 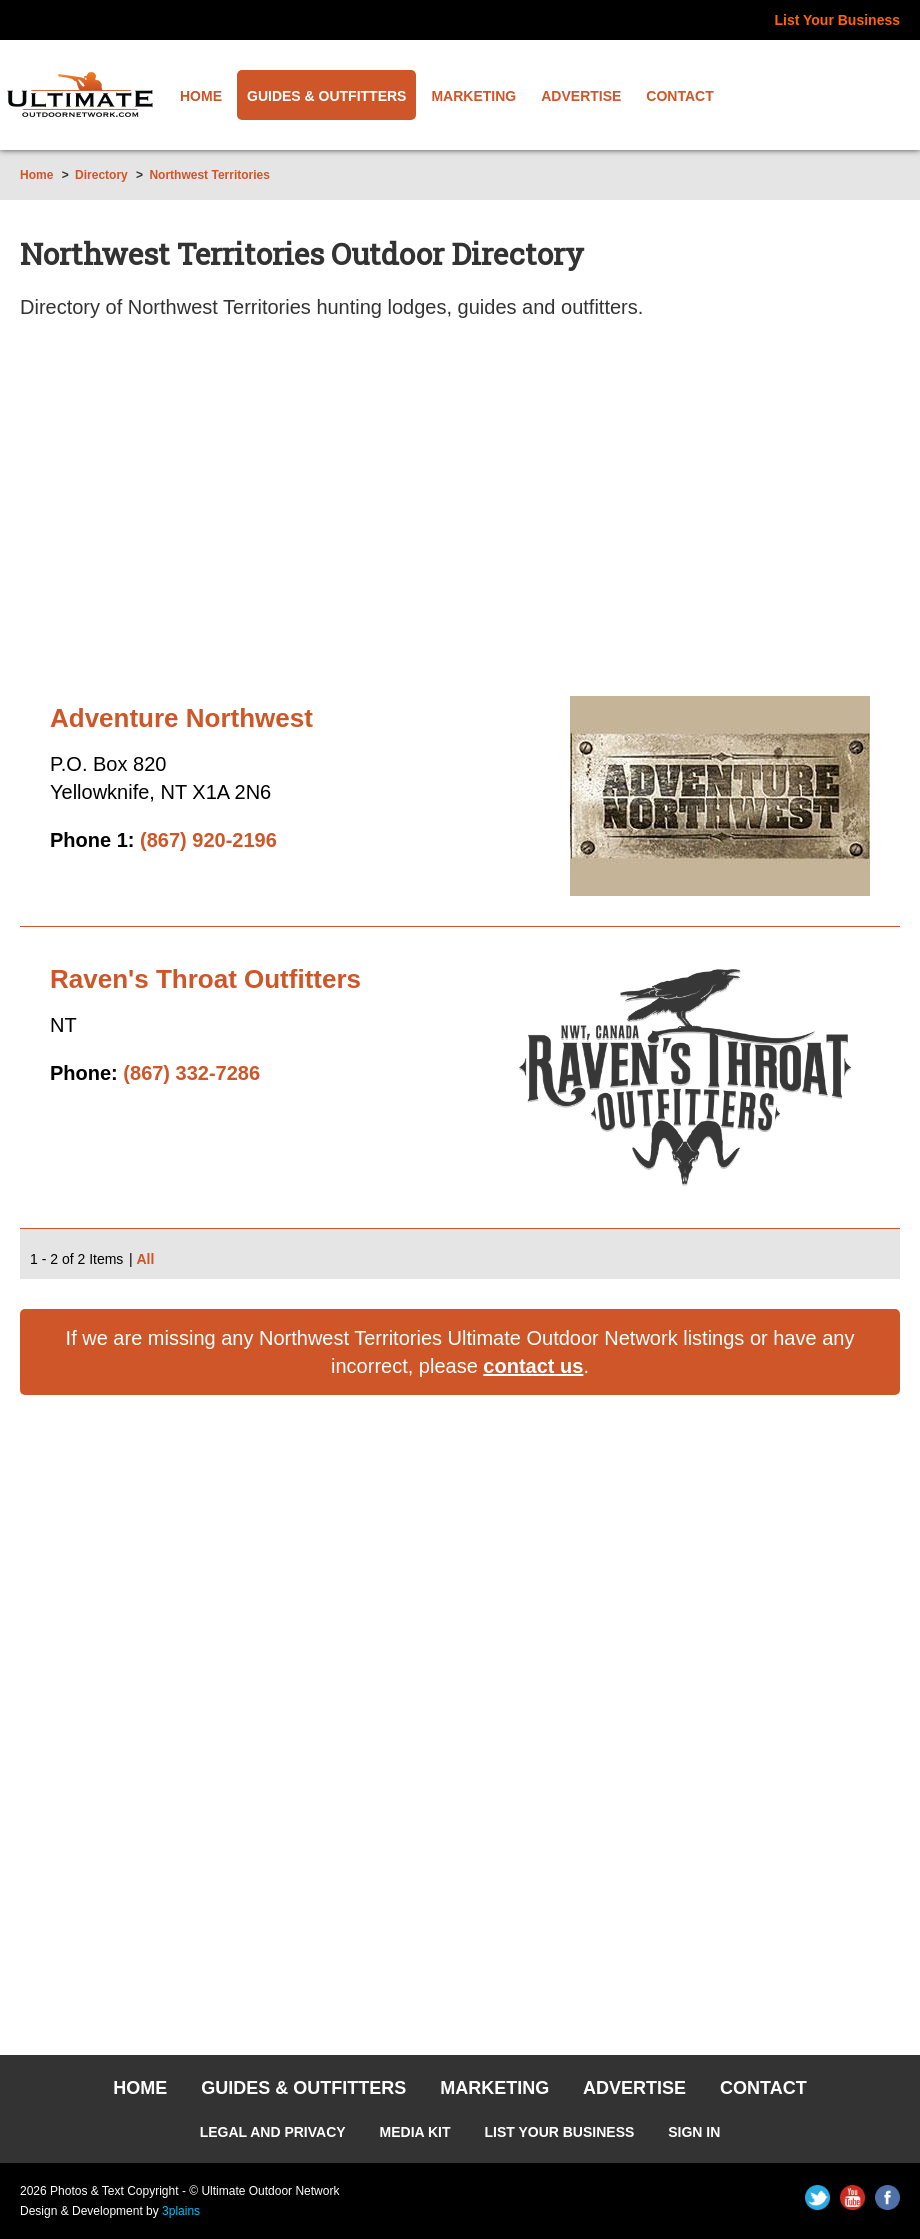 I want to click on Directory, so click(x=101, y=175).